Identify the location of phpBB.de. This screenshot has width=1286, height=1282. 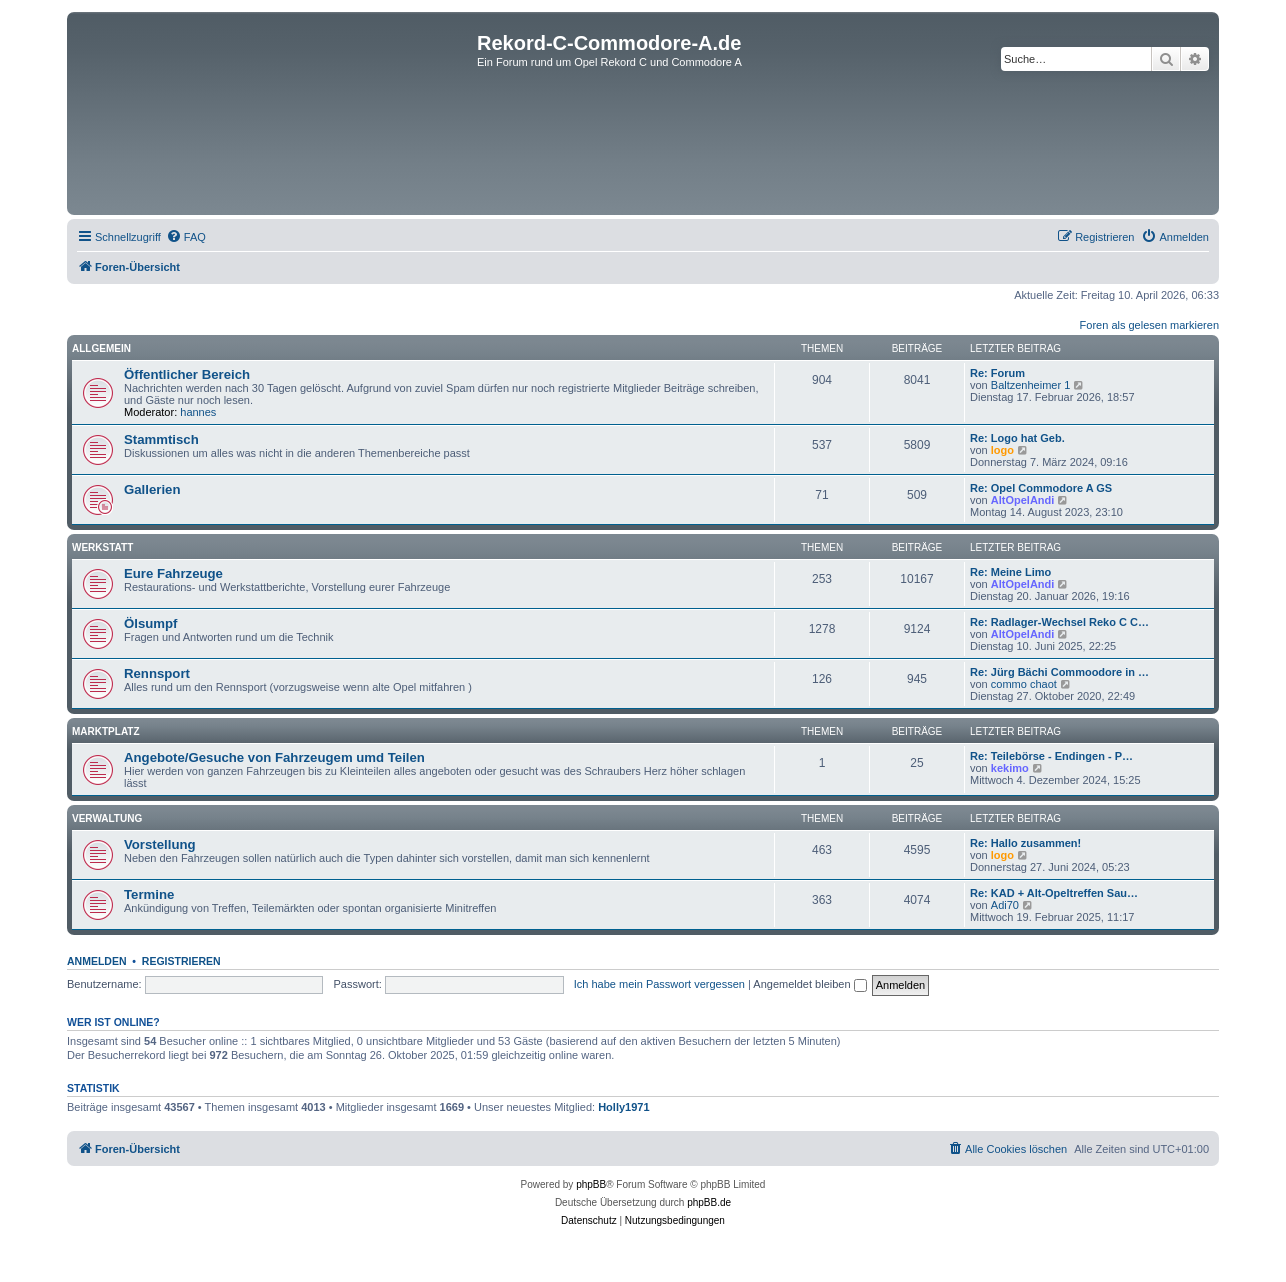
(709, 1202).